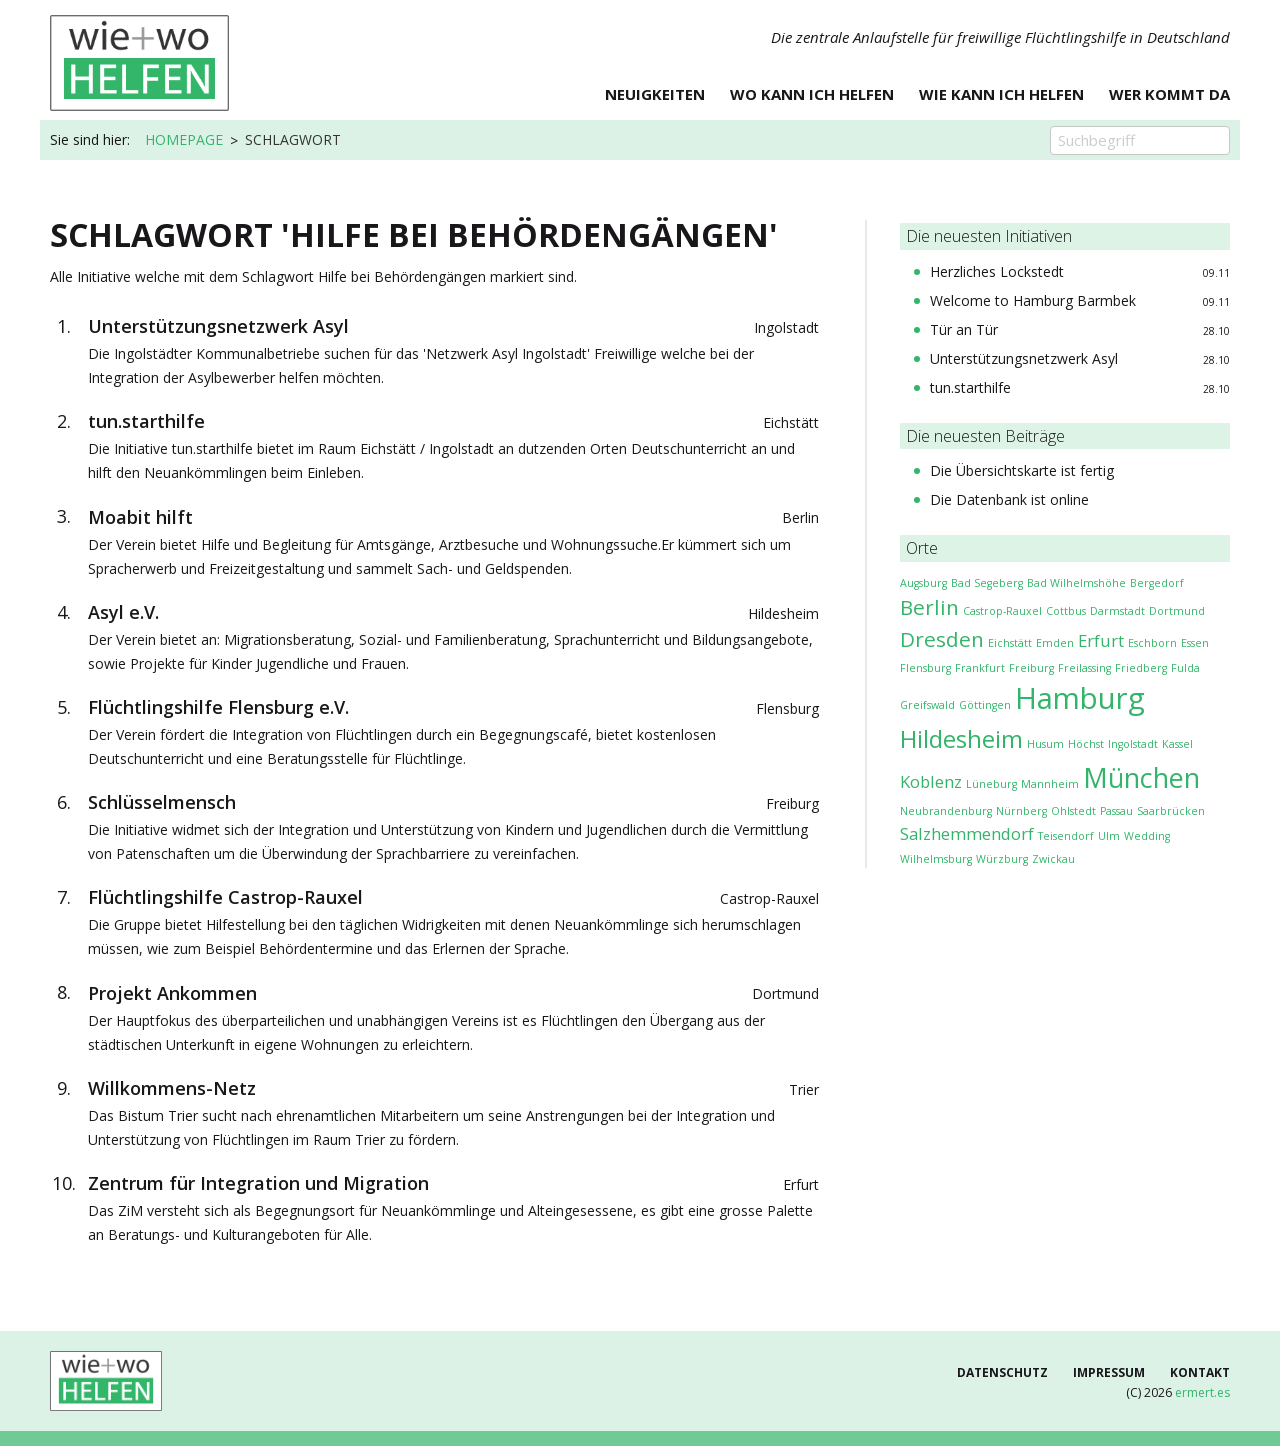 This screenshot has height=1446, width=1280. I want to click on Die Übersichtskarte ist fertig, so click(1022, 470).